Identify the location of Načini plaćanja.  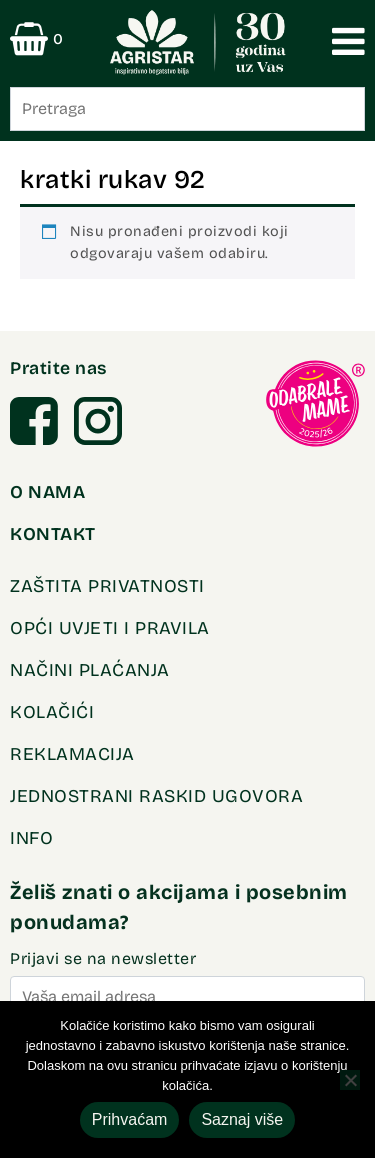
(90, 670).